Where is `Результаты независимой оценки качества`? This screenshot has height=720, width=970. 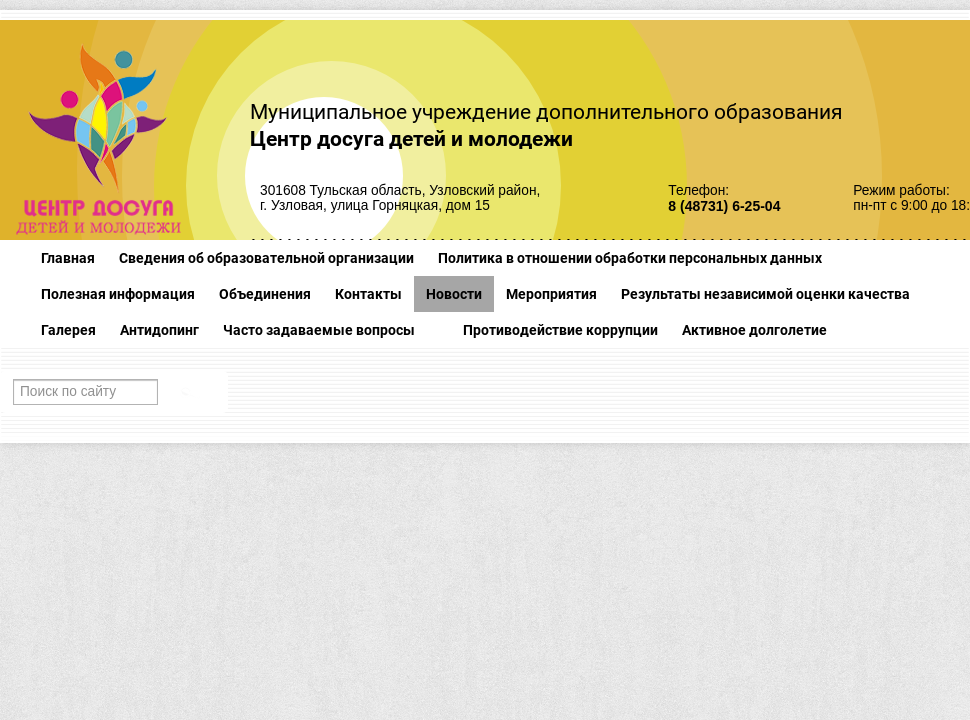
Результаты независимой оценки качества is located at coordinates (765, 294).